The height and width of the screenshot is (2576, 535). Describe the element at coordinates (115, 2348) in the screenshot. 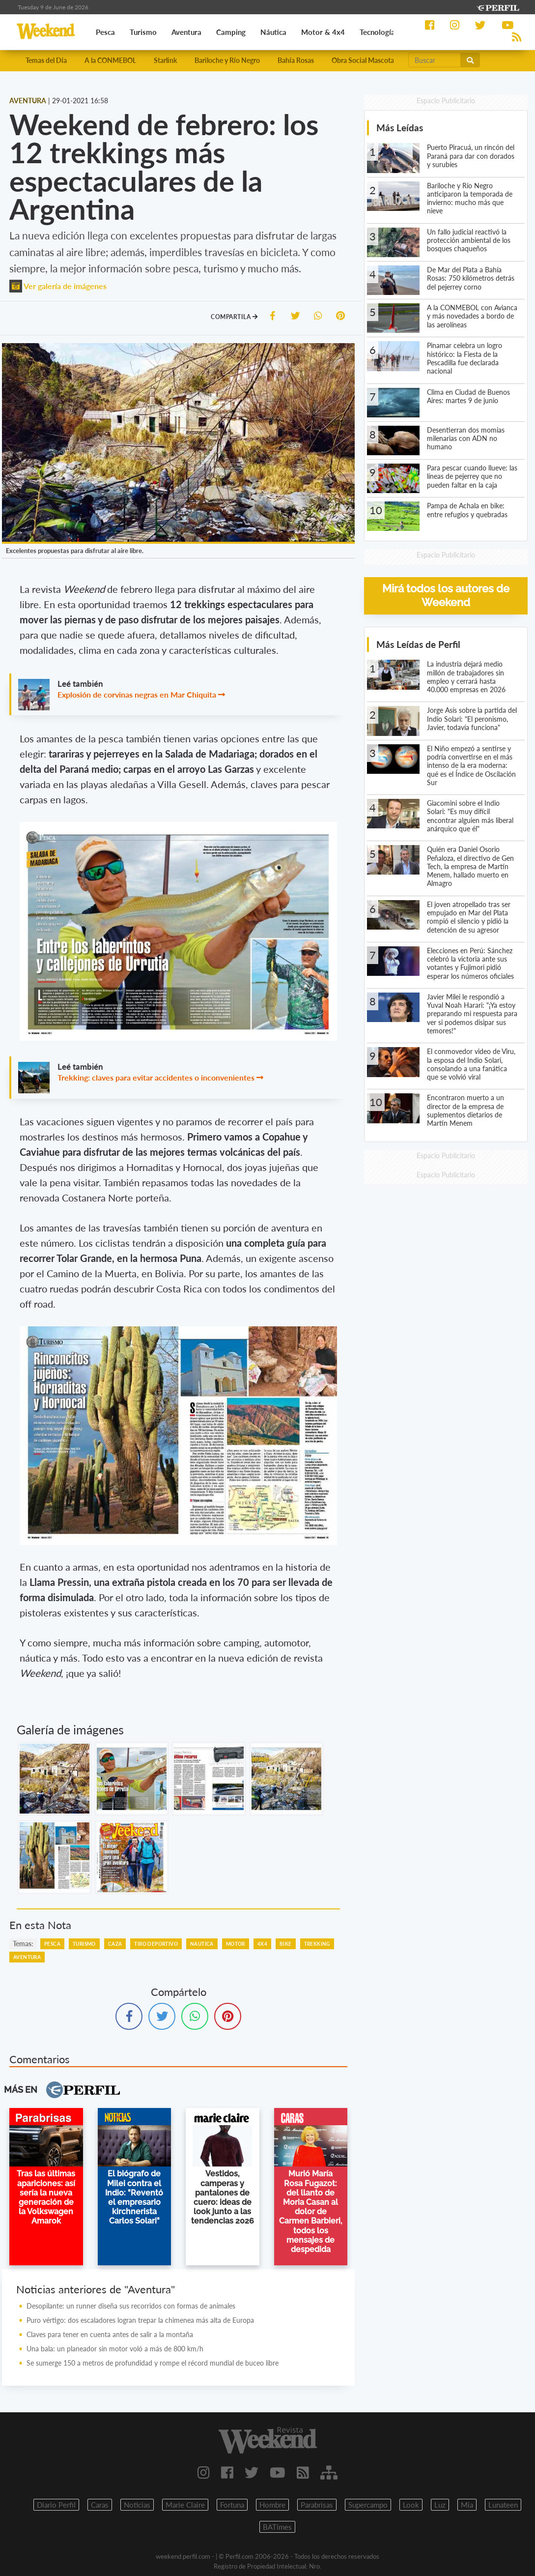

I see `Una bala: un planeador sin motor voló a más de 800 km/h` at that location.